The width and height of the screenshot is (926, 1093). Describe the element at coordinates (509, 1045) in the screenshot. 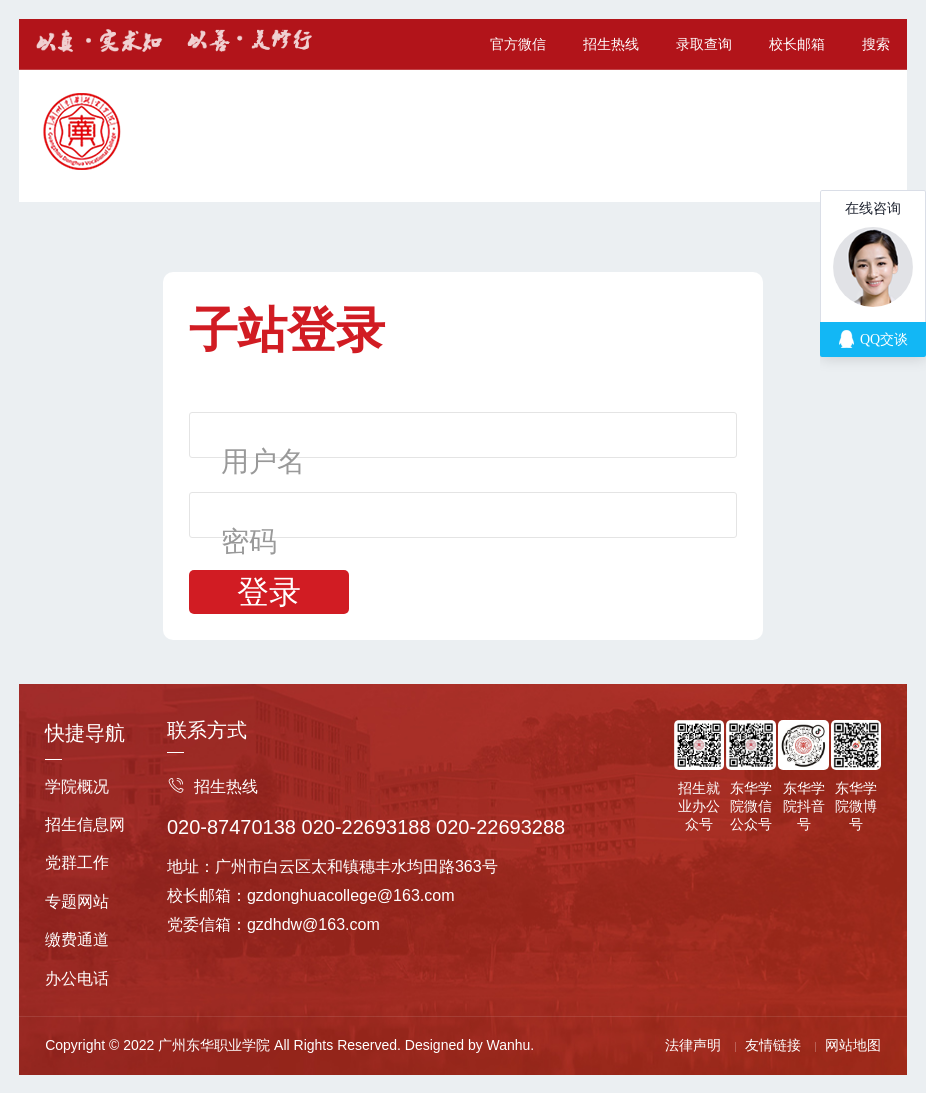

I see `Wanhu` at that location.